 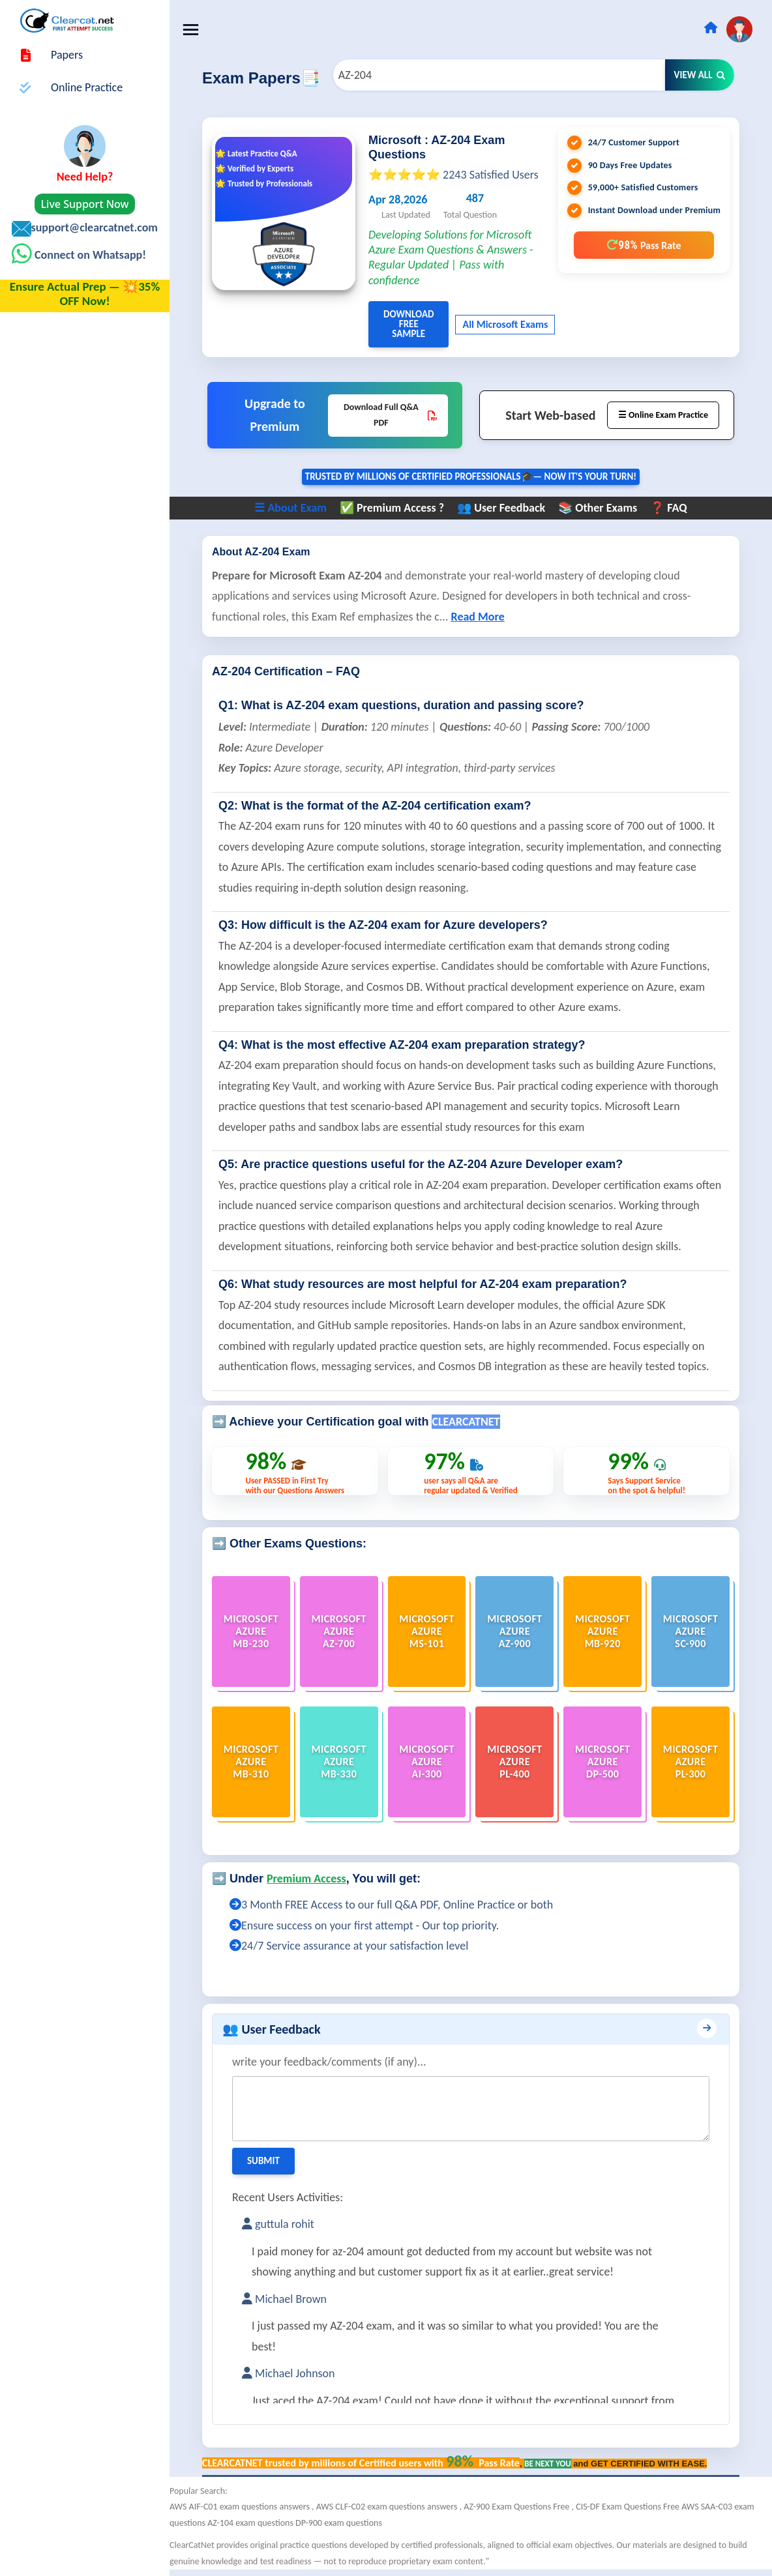 What do you see at coordinates (89, 255) in the screenshot?
I see `Connect on Whatsapp!` at bounding box center [89, 255].